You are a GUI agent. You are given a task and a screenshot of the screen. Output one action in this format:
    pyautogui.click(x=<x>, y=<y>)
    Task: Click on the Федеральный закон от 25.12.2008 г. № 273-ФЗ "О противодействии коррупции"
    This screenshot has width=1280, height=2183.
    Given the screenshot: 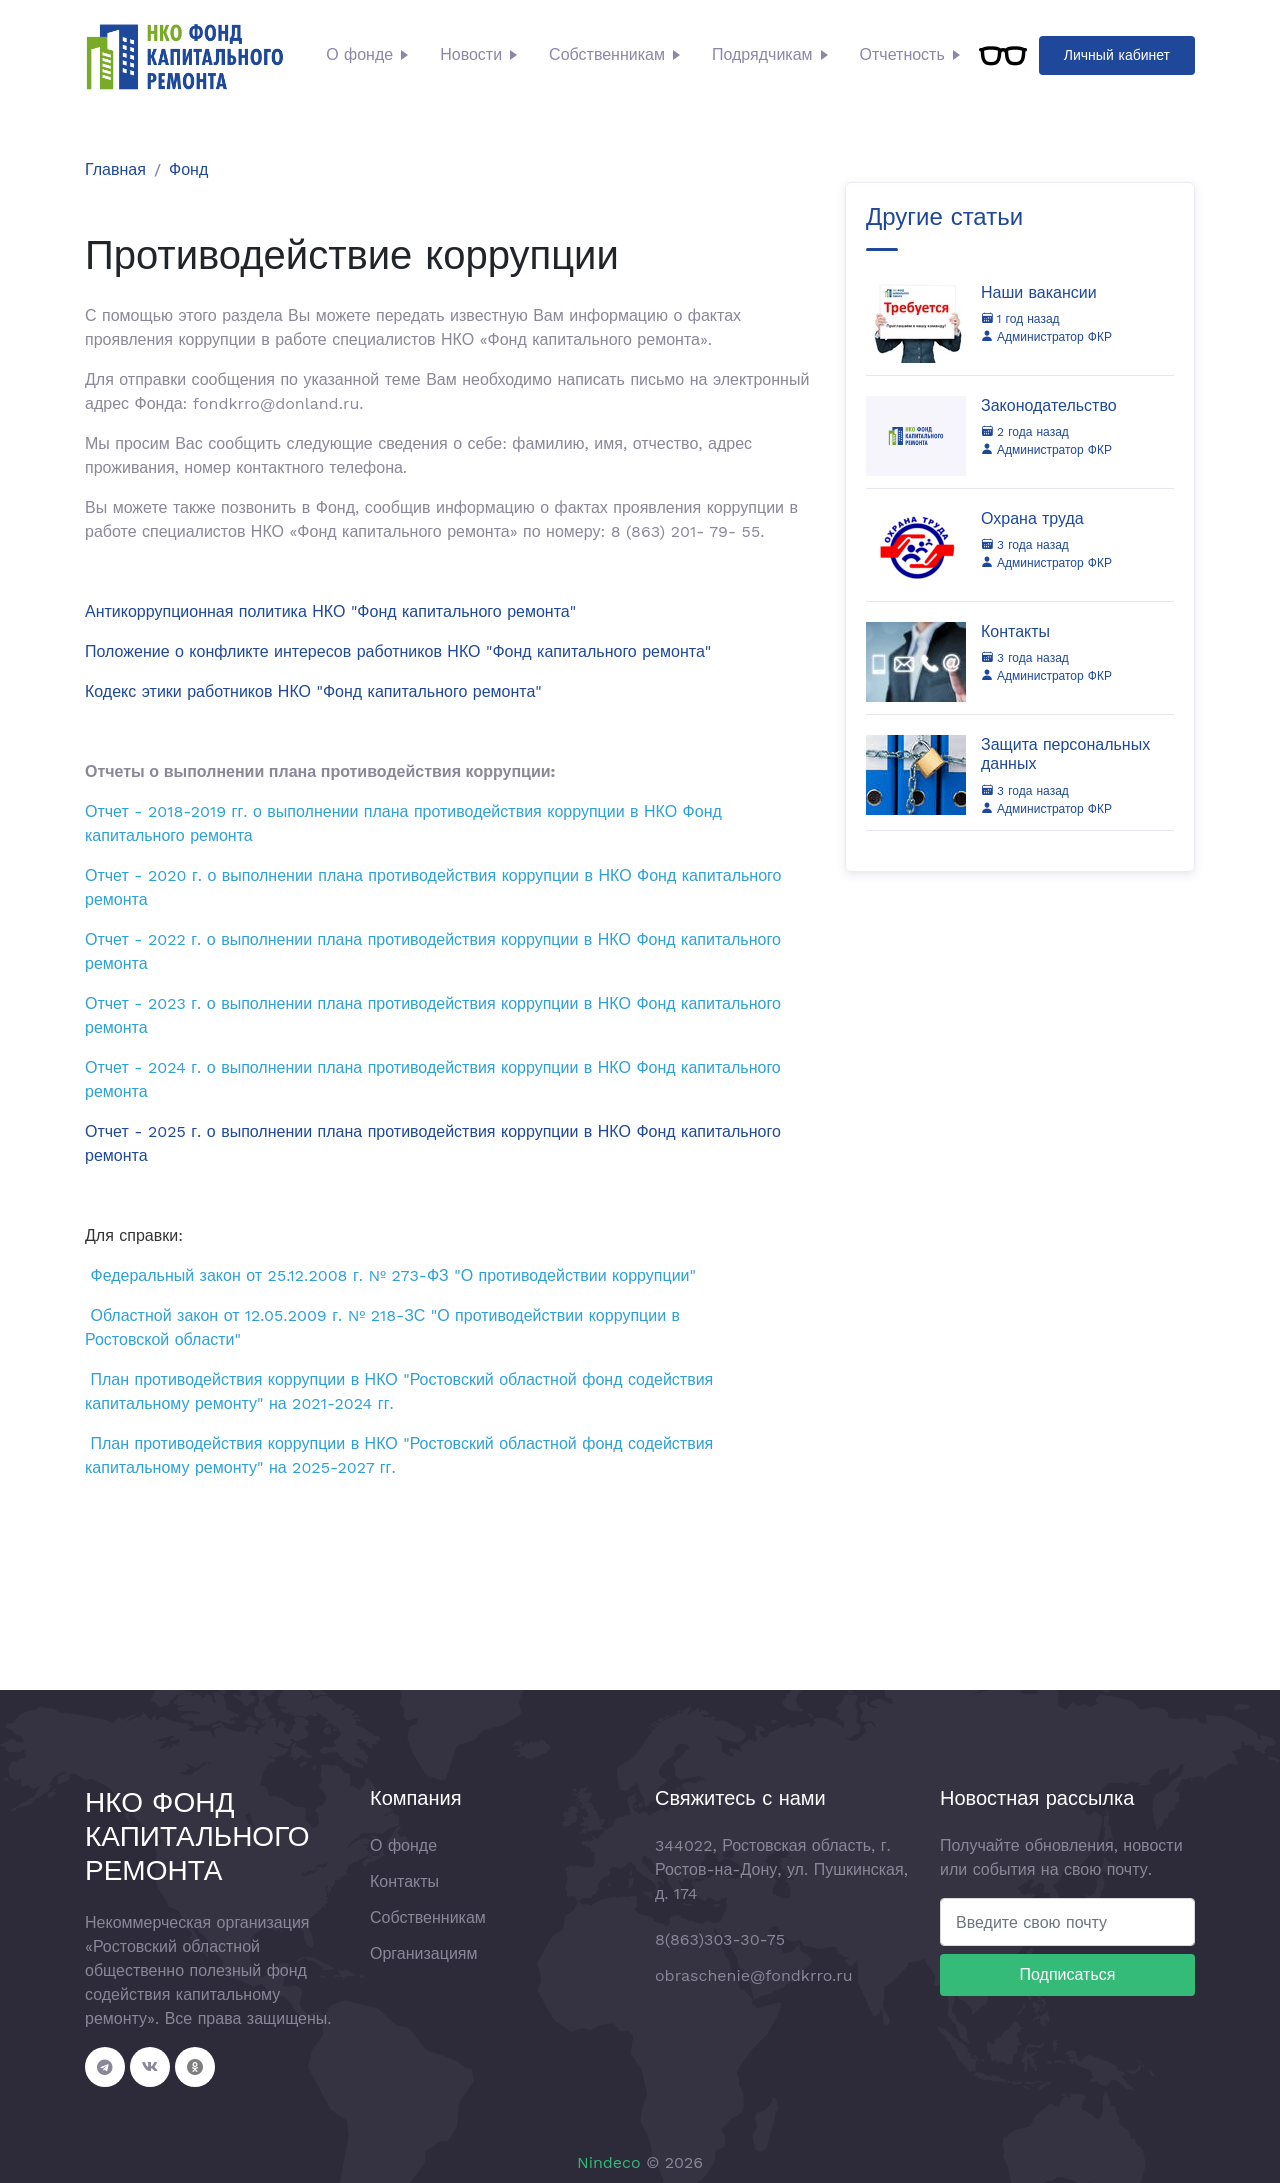 What is the action you would take?
    pyautogui.click(x=393, y=1275)
    